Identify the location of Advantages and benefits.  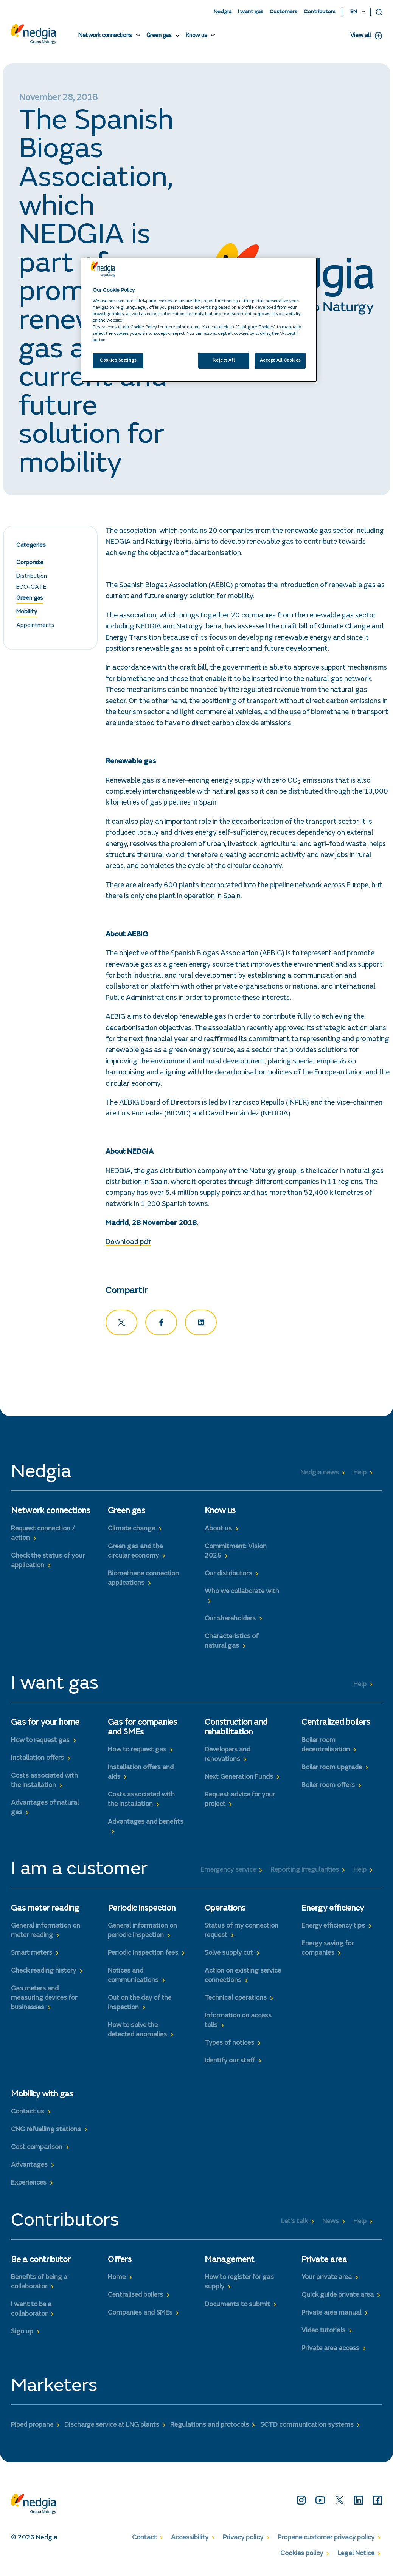
(145, 1823).